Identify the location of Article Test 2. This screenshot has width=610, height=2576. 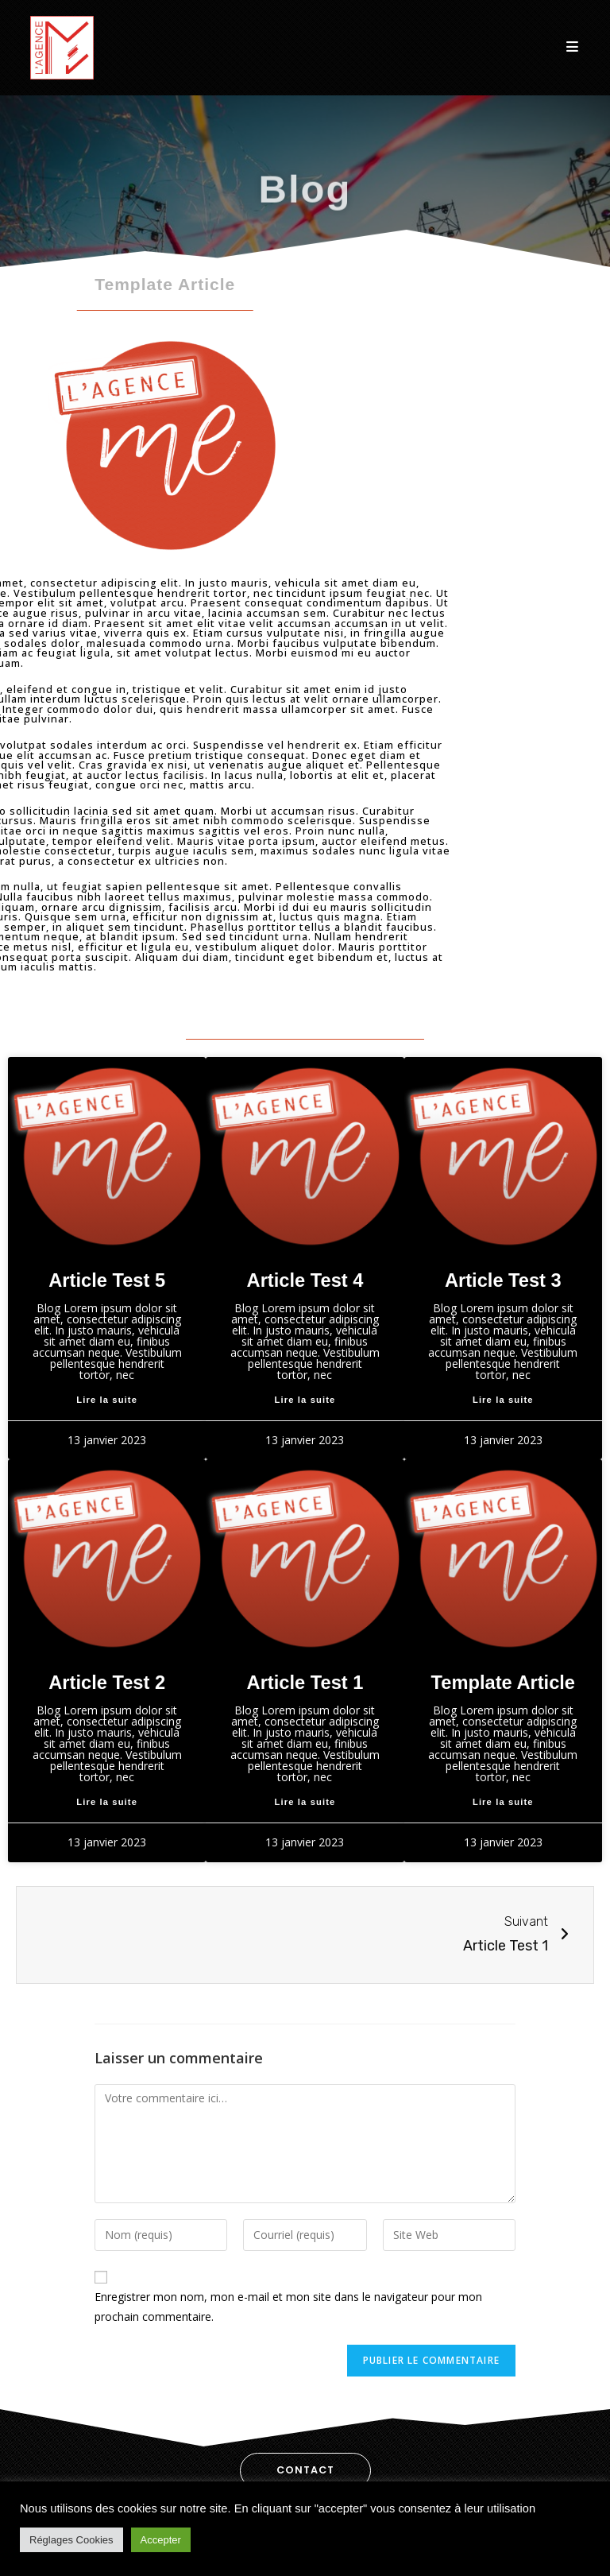
(106, 1682).